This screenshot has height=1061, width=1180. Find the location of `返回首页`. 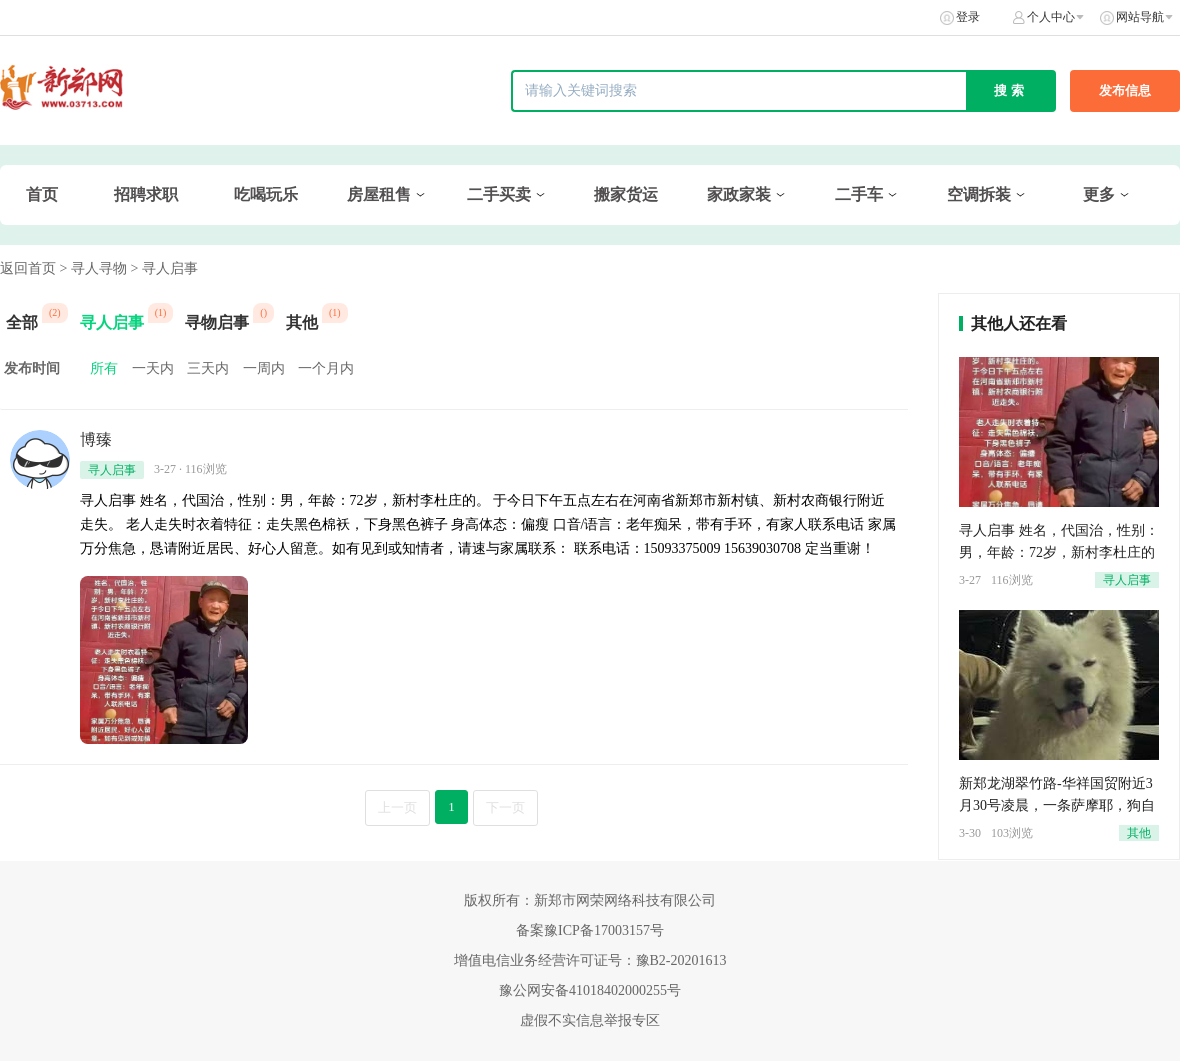

返回首页 is located at coordinates (28, 268).